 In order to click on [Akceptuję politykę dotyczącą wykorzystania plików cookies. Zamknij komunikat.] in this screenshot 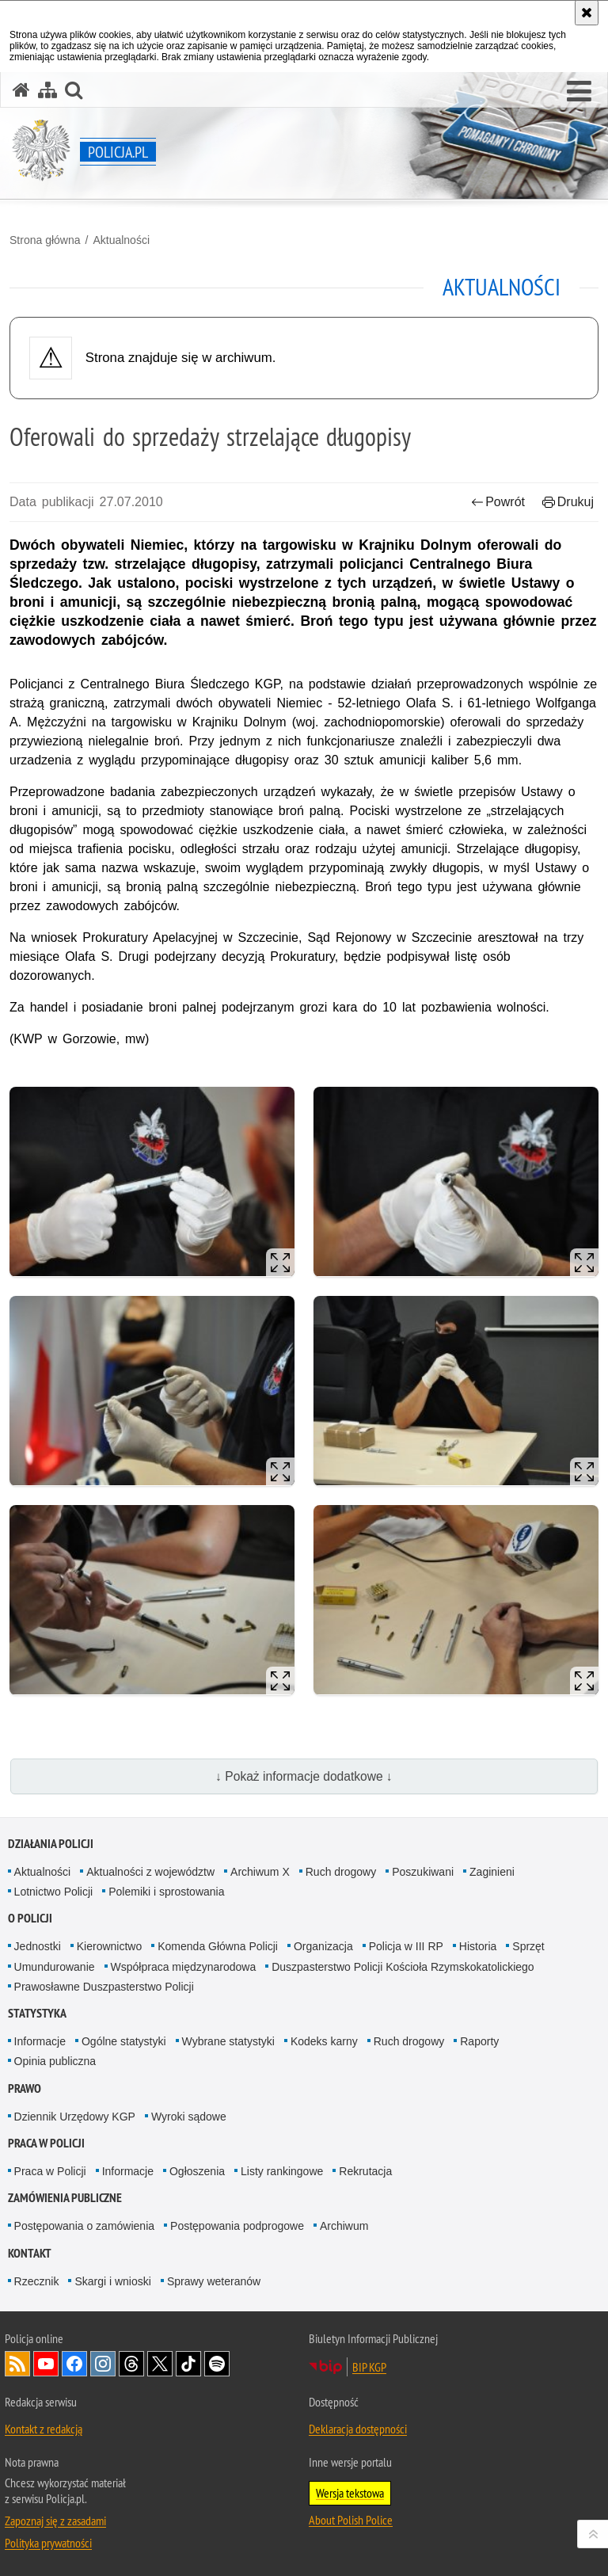, I will do `click(586, 12)`.